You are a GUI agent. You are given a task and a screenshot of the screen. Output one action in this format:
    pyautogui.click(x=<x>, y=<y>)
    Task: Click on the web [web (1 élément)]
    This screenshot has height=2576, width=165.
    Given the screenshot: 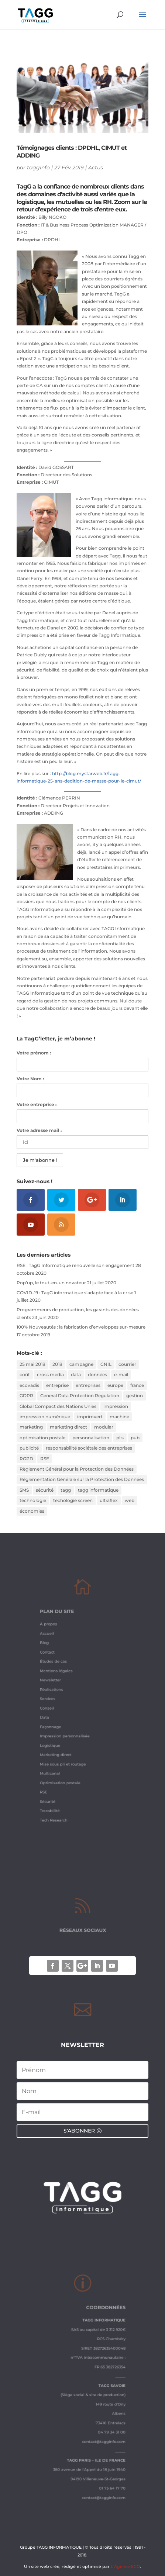 What is the action you would take?
    pyautogui.click(x=129, y=1500)
    